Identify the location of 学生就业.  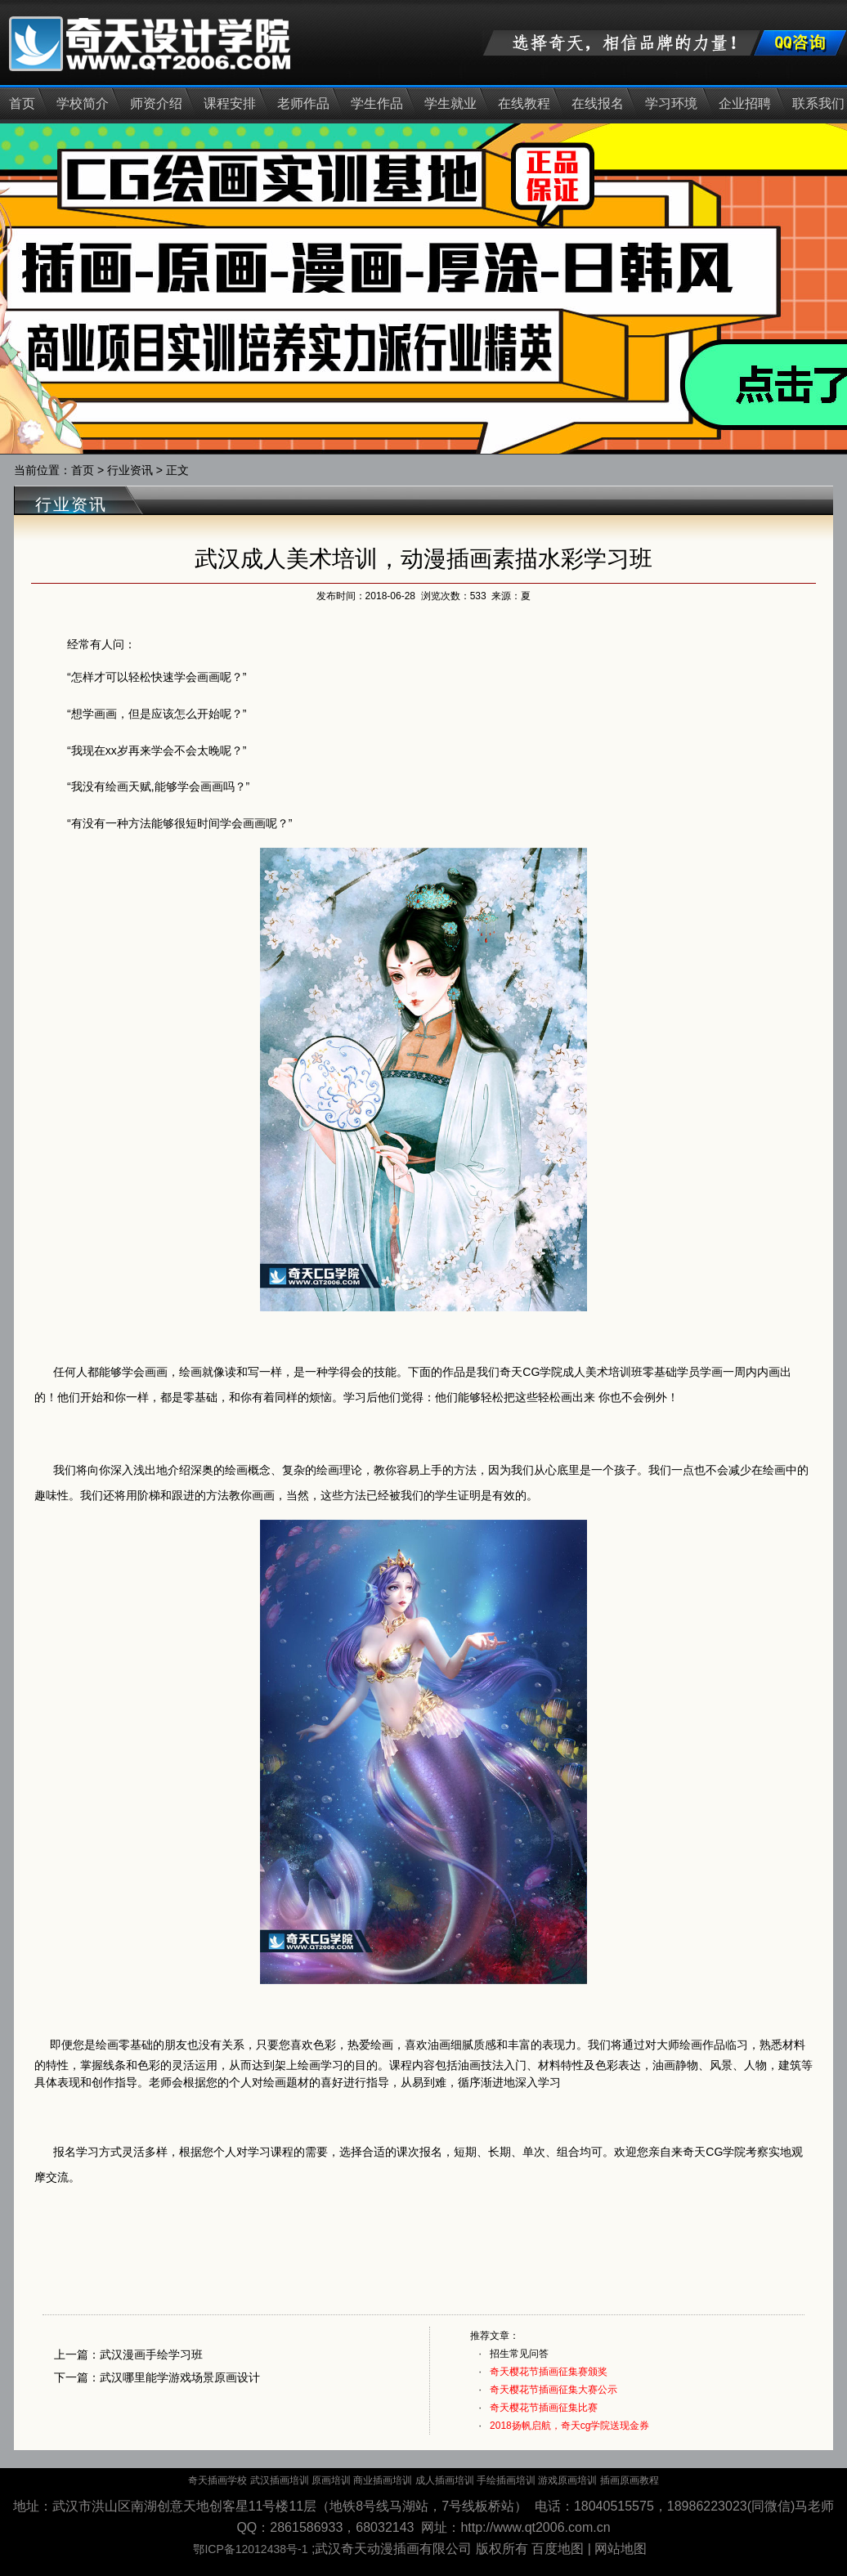
(450, 103).